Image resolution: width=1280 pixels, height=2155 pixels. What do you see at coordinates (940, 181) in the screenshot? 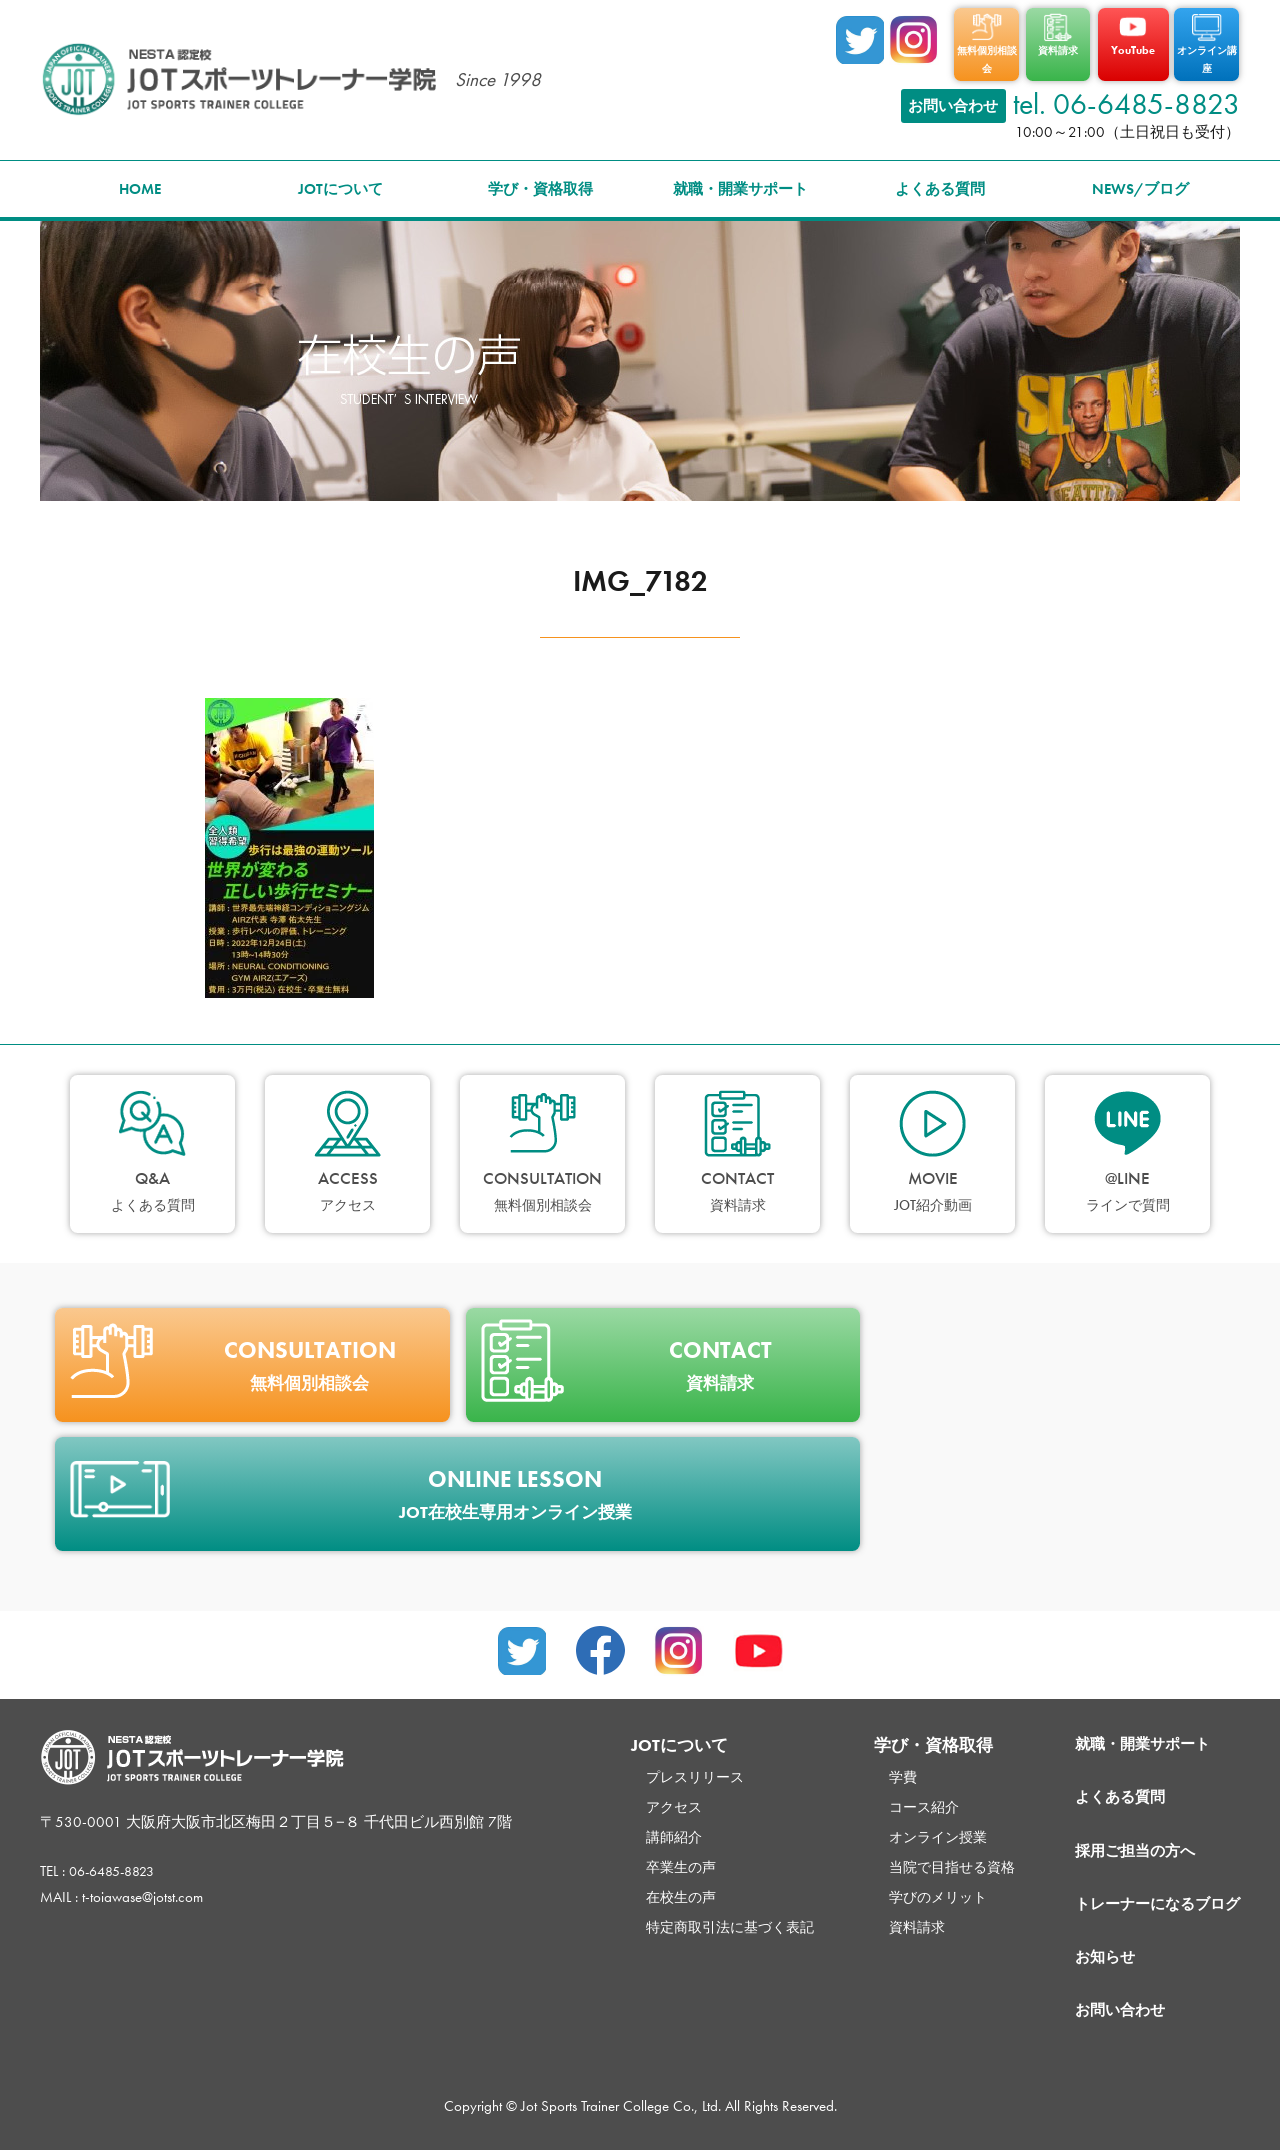
I see `よくある質問` at bounding box center [940, 181].